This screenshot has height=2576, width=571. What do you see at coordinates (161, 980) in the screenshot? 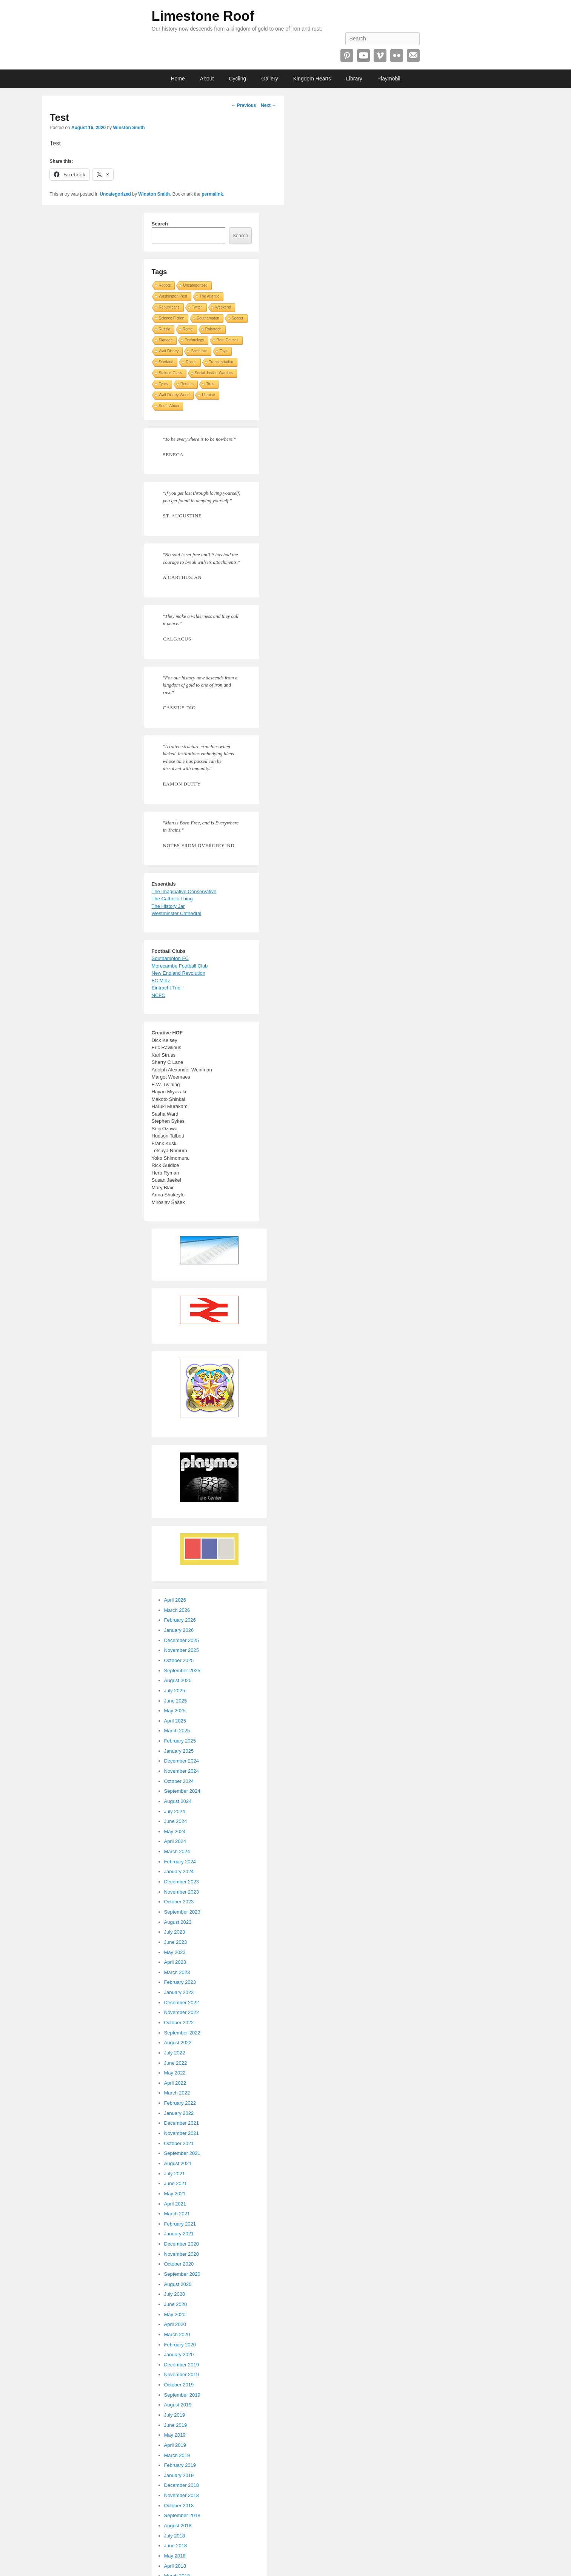
I see `FC Metz` at bounding box center [161, 980].